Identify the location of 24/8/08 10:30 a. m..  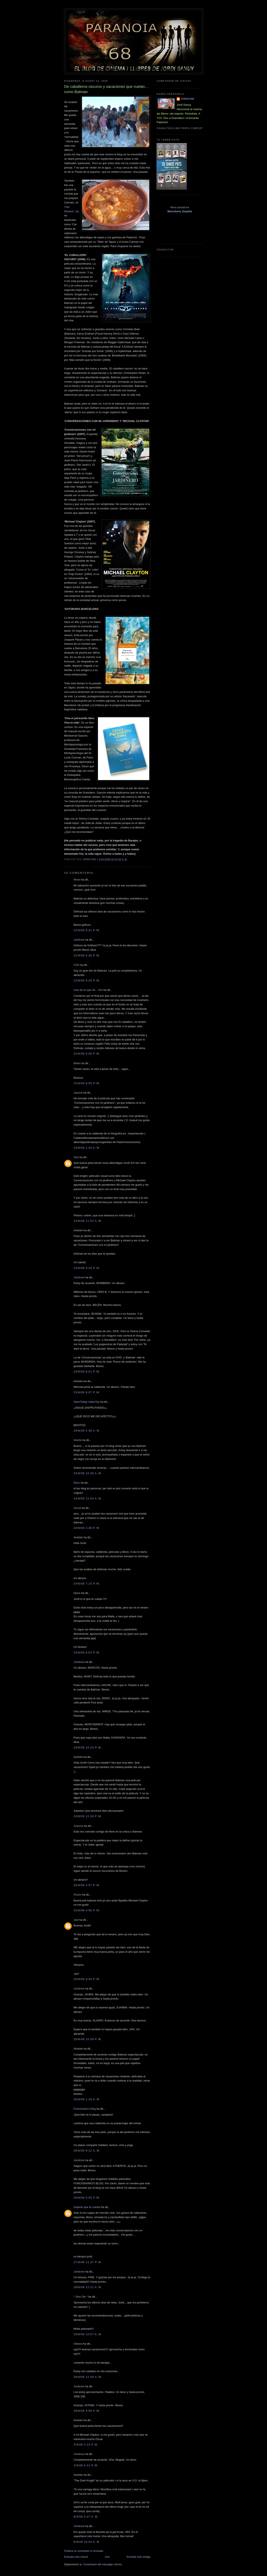
(88, 1473).